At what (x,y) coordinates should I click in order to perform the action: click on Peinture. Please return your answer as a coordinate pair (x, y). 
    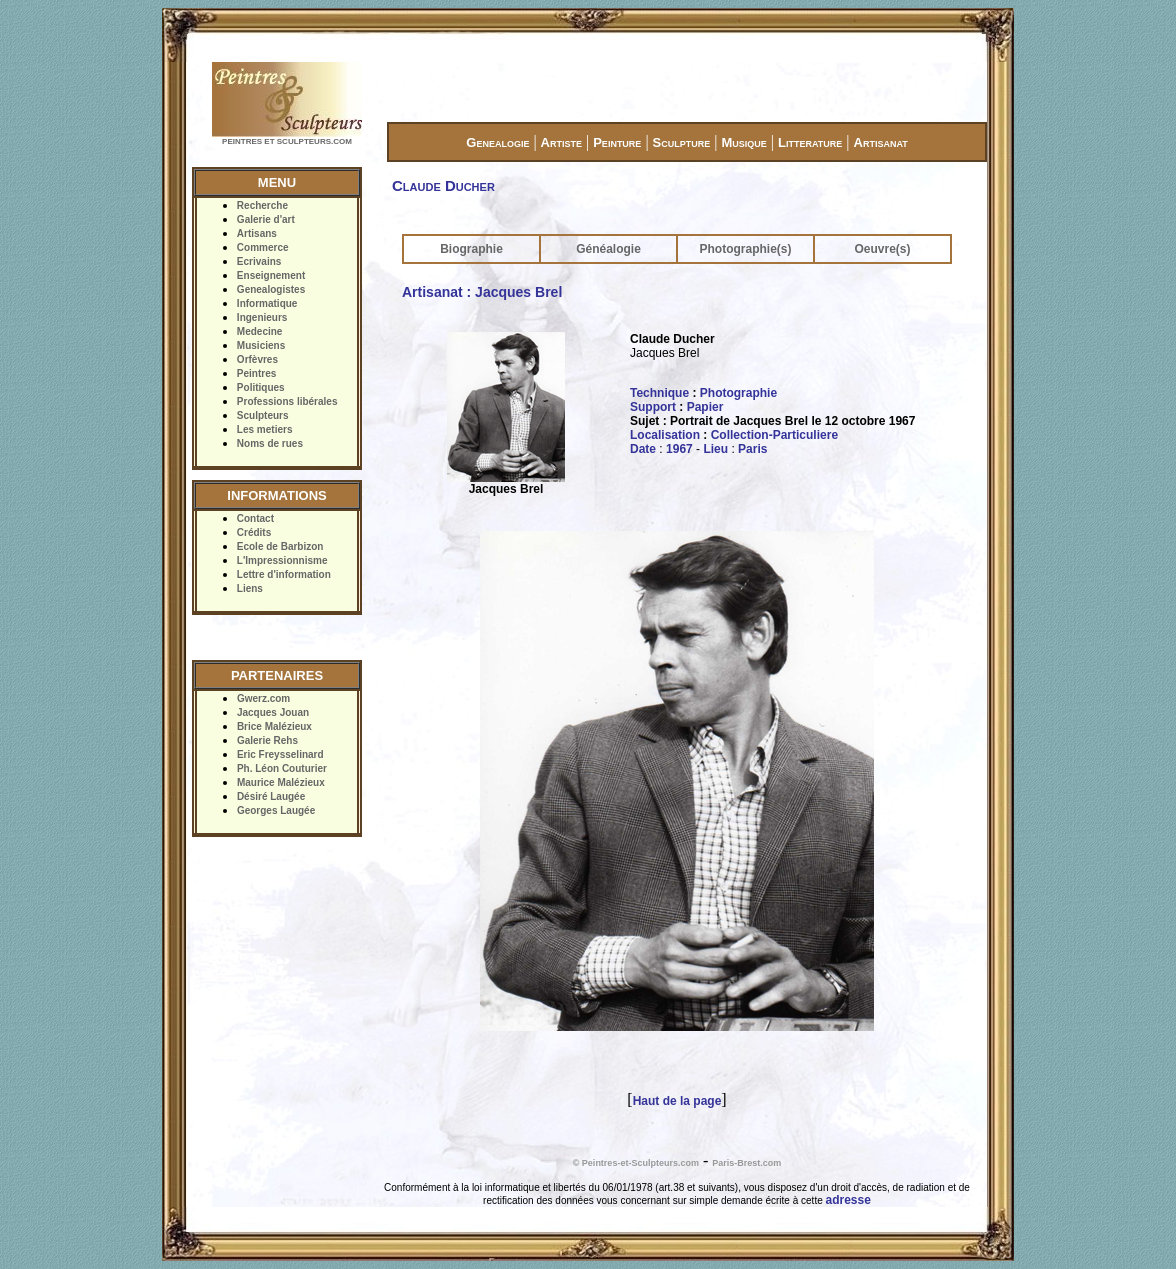
    Looking at the image, I should click on (617, 142).